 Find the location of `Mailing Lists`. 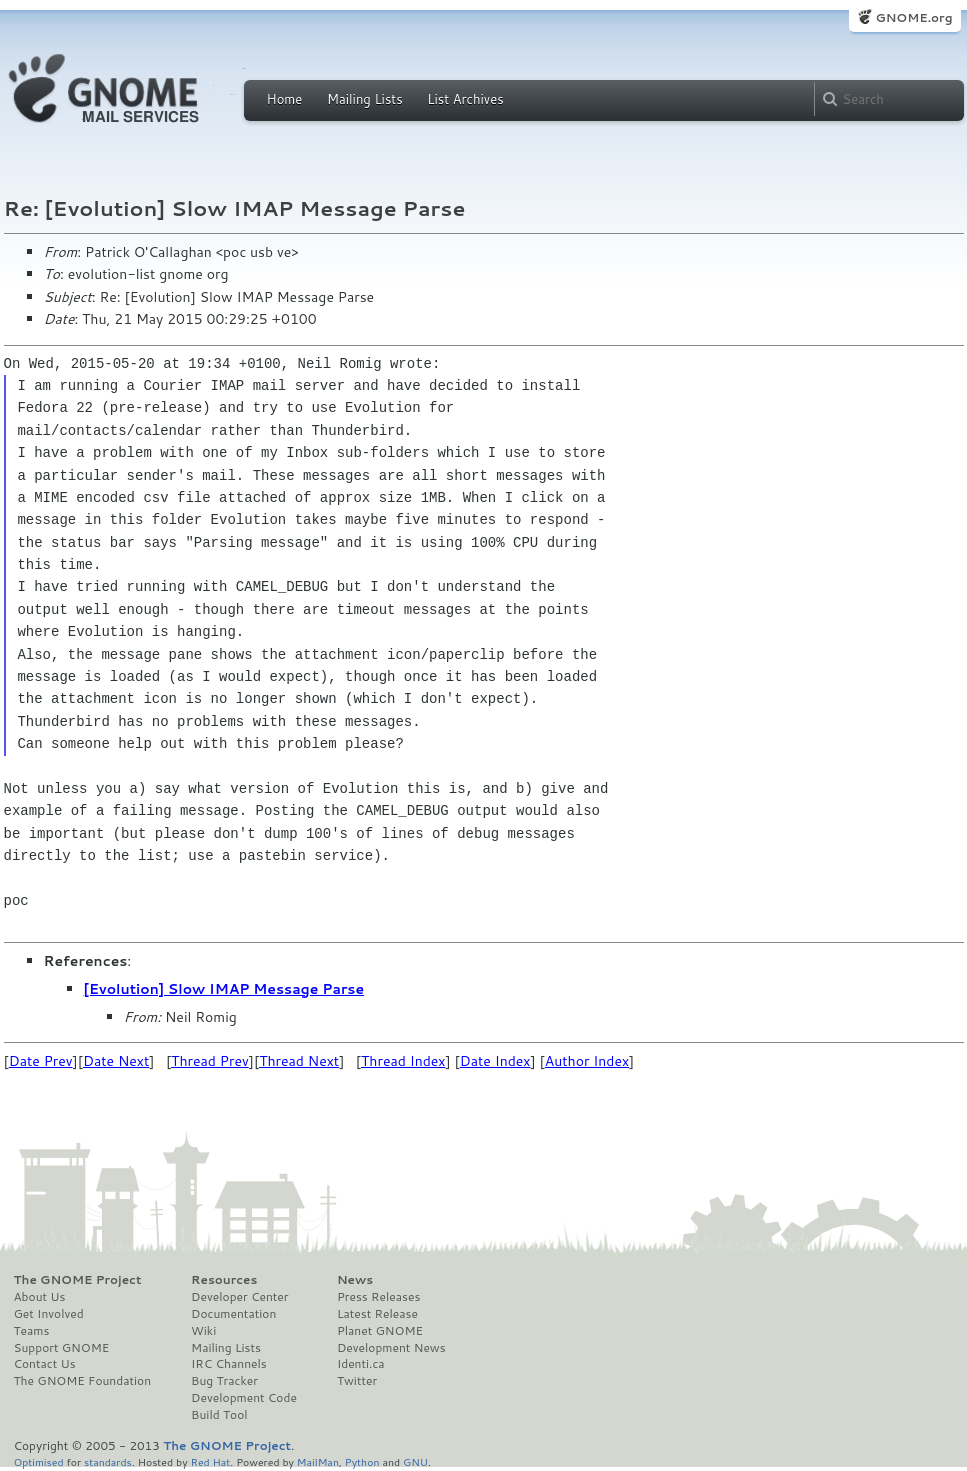

Mailing Lists is located at coordinates (365, 99).